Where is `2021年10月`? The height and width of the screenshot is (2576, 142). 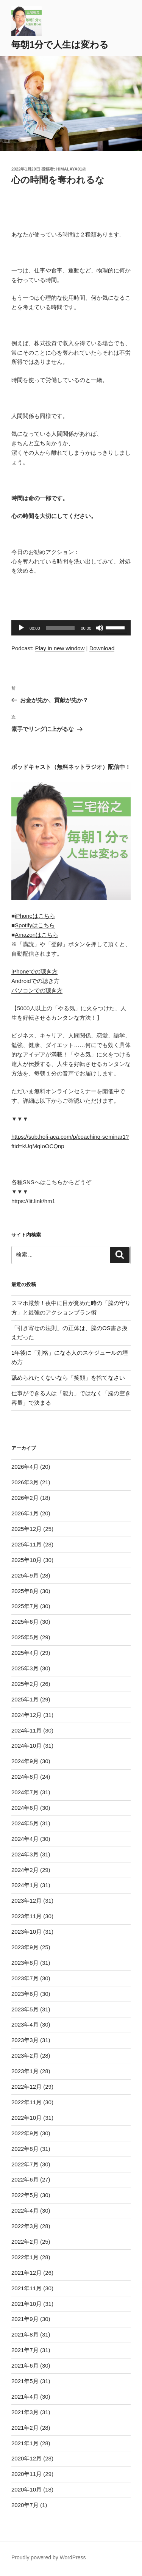
2021年10月 is located at coordinates (26, 2304).